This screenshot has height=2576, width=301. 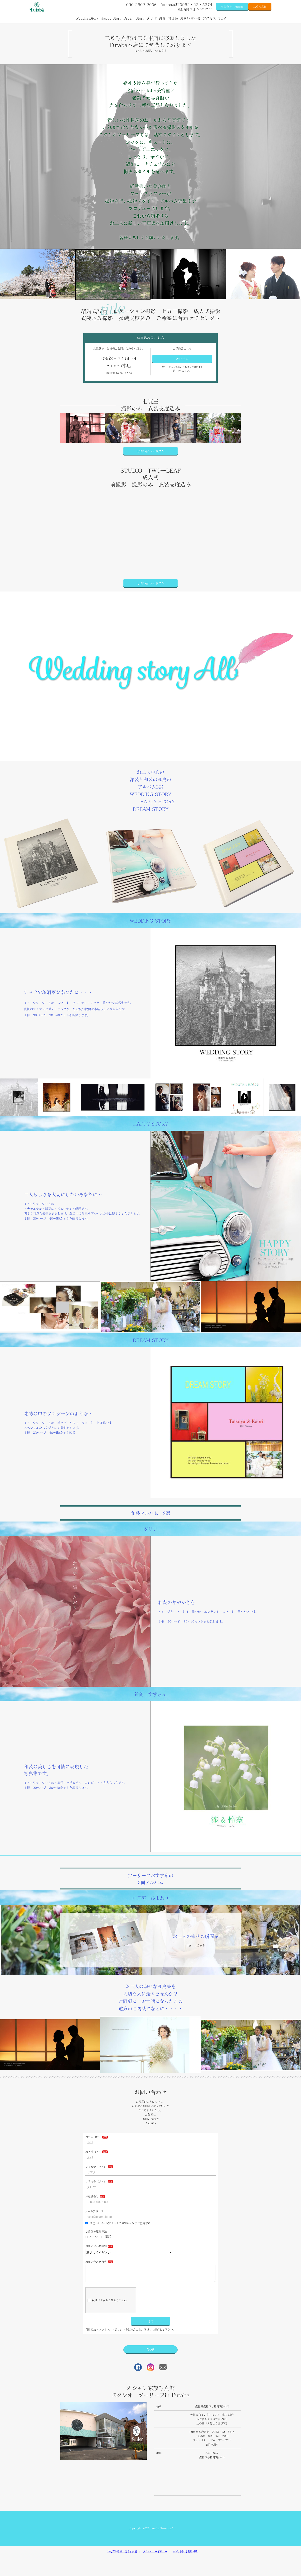 What do you see at coordinates (96, 2259) in the screenshot?
I see `お問い合わせ種別` at bounding box center [96, 2259].